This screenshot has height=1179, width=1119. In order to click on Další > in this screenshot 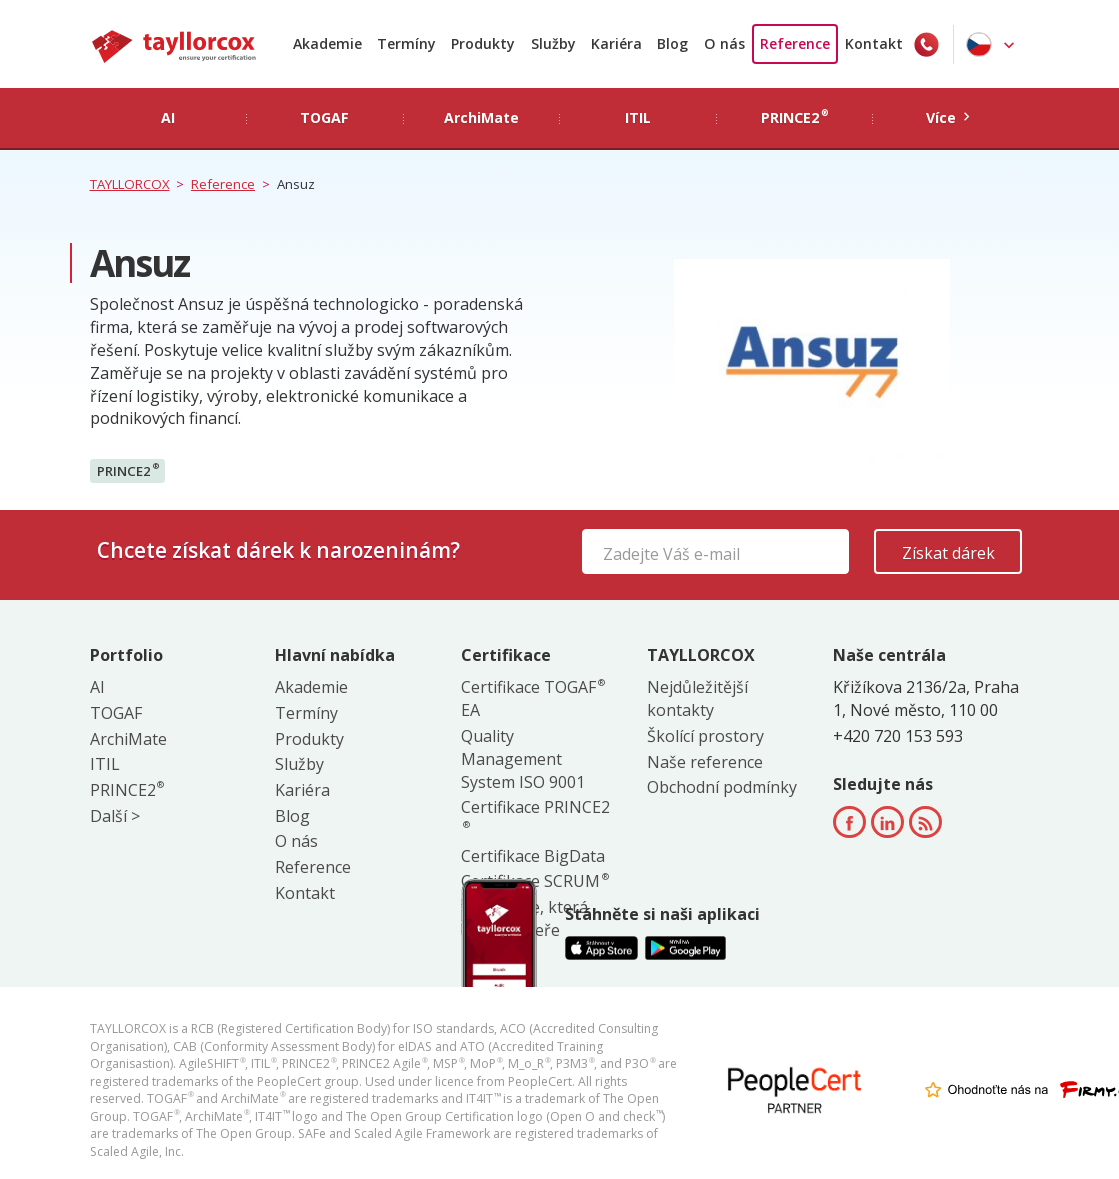, I will do `click(115, 816)`.